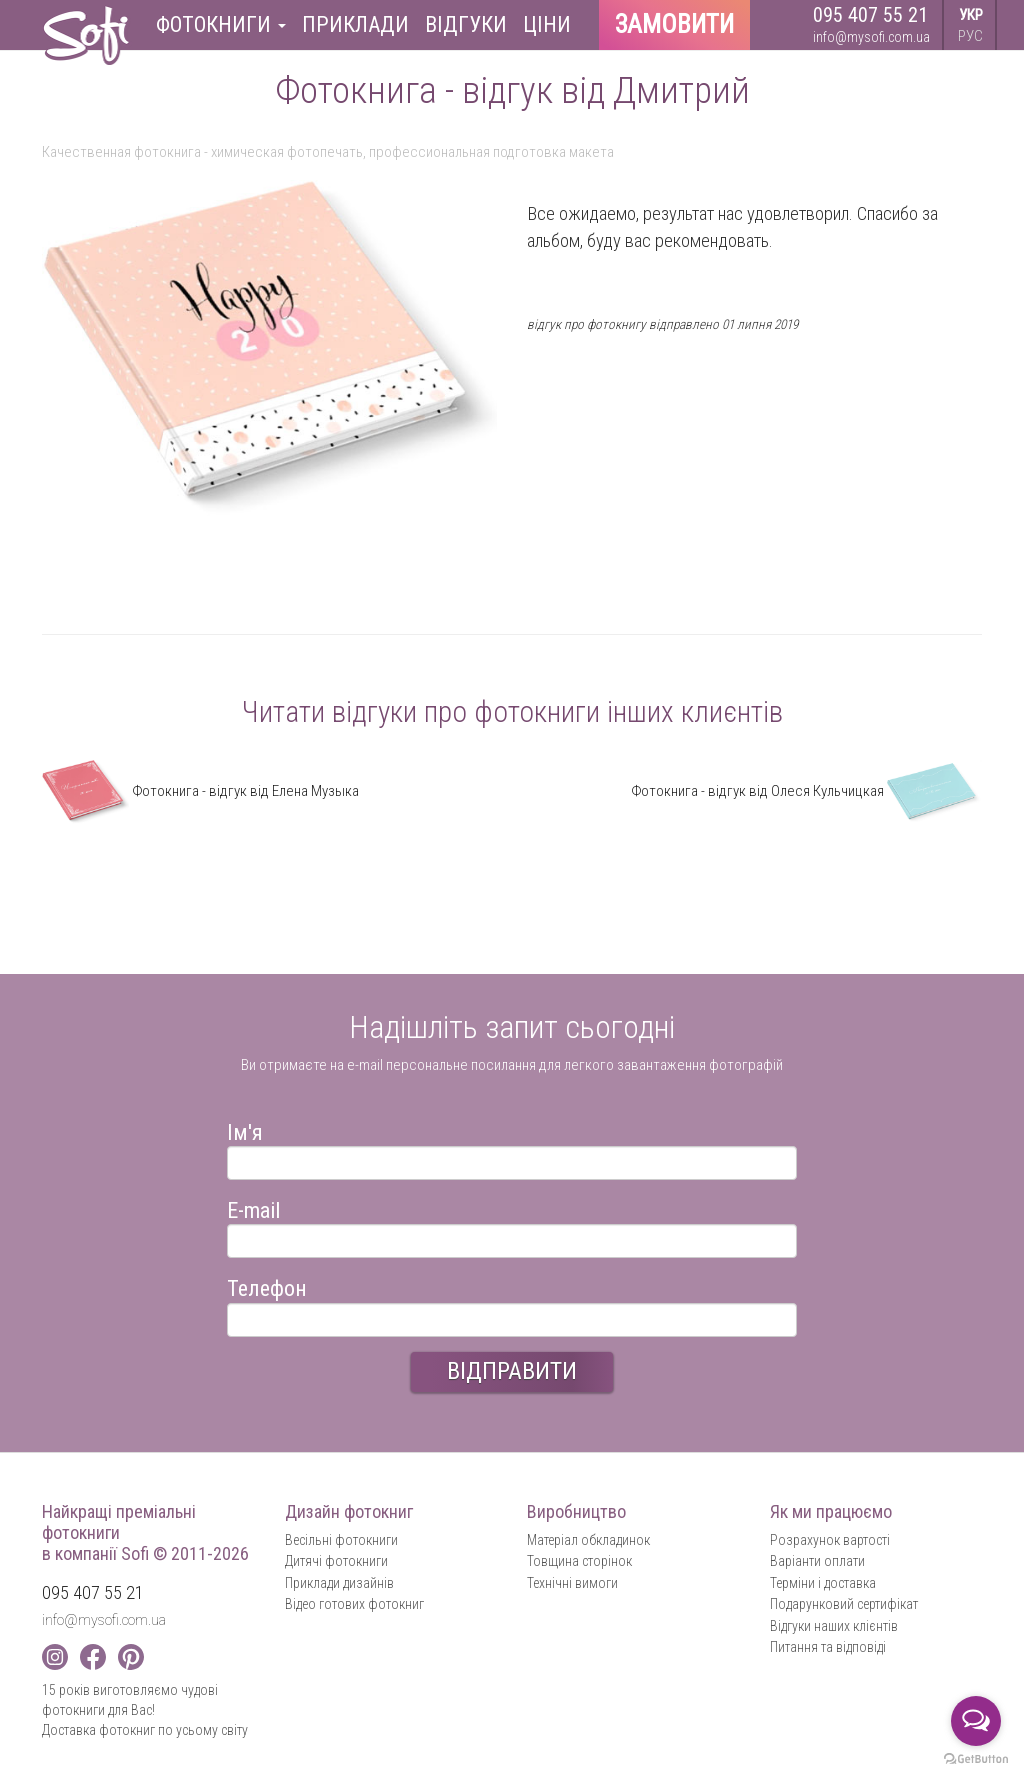  What do you see at coordinates (572, 1583) in the screenshot?
I see `Технічні вимоги` at bounding box center [572, 1583].